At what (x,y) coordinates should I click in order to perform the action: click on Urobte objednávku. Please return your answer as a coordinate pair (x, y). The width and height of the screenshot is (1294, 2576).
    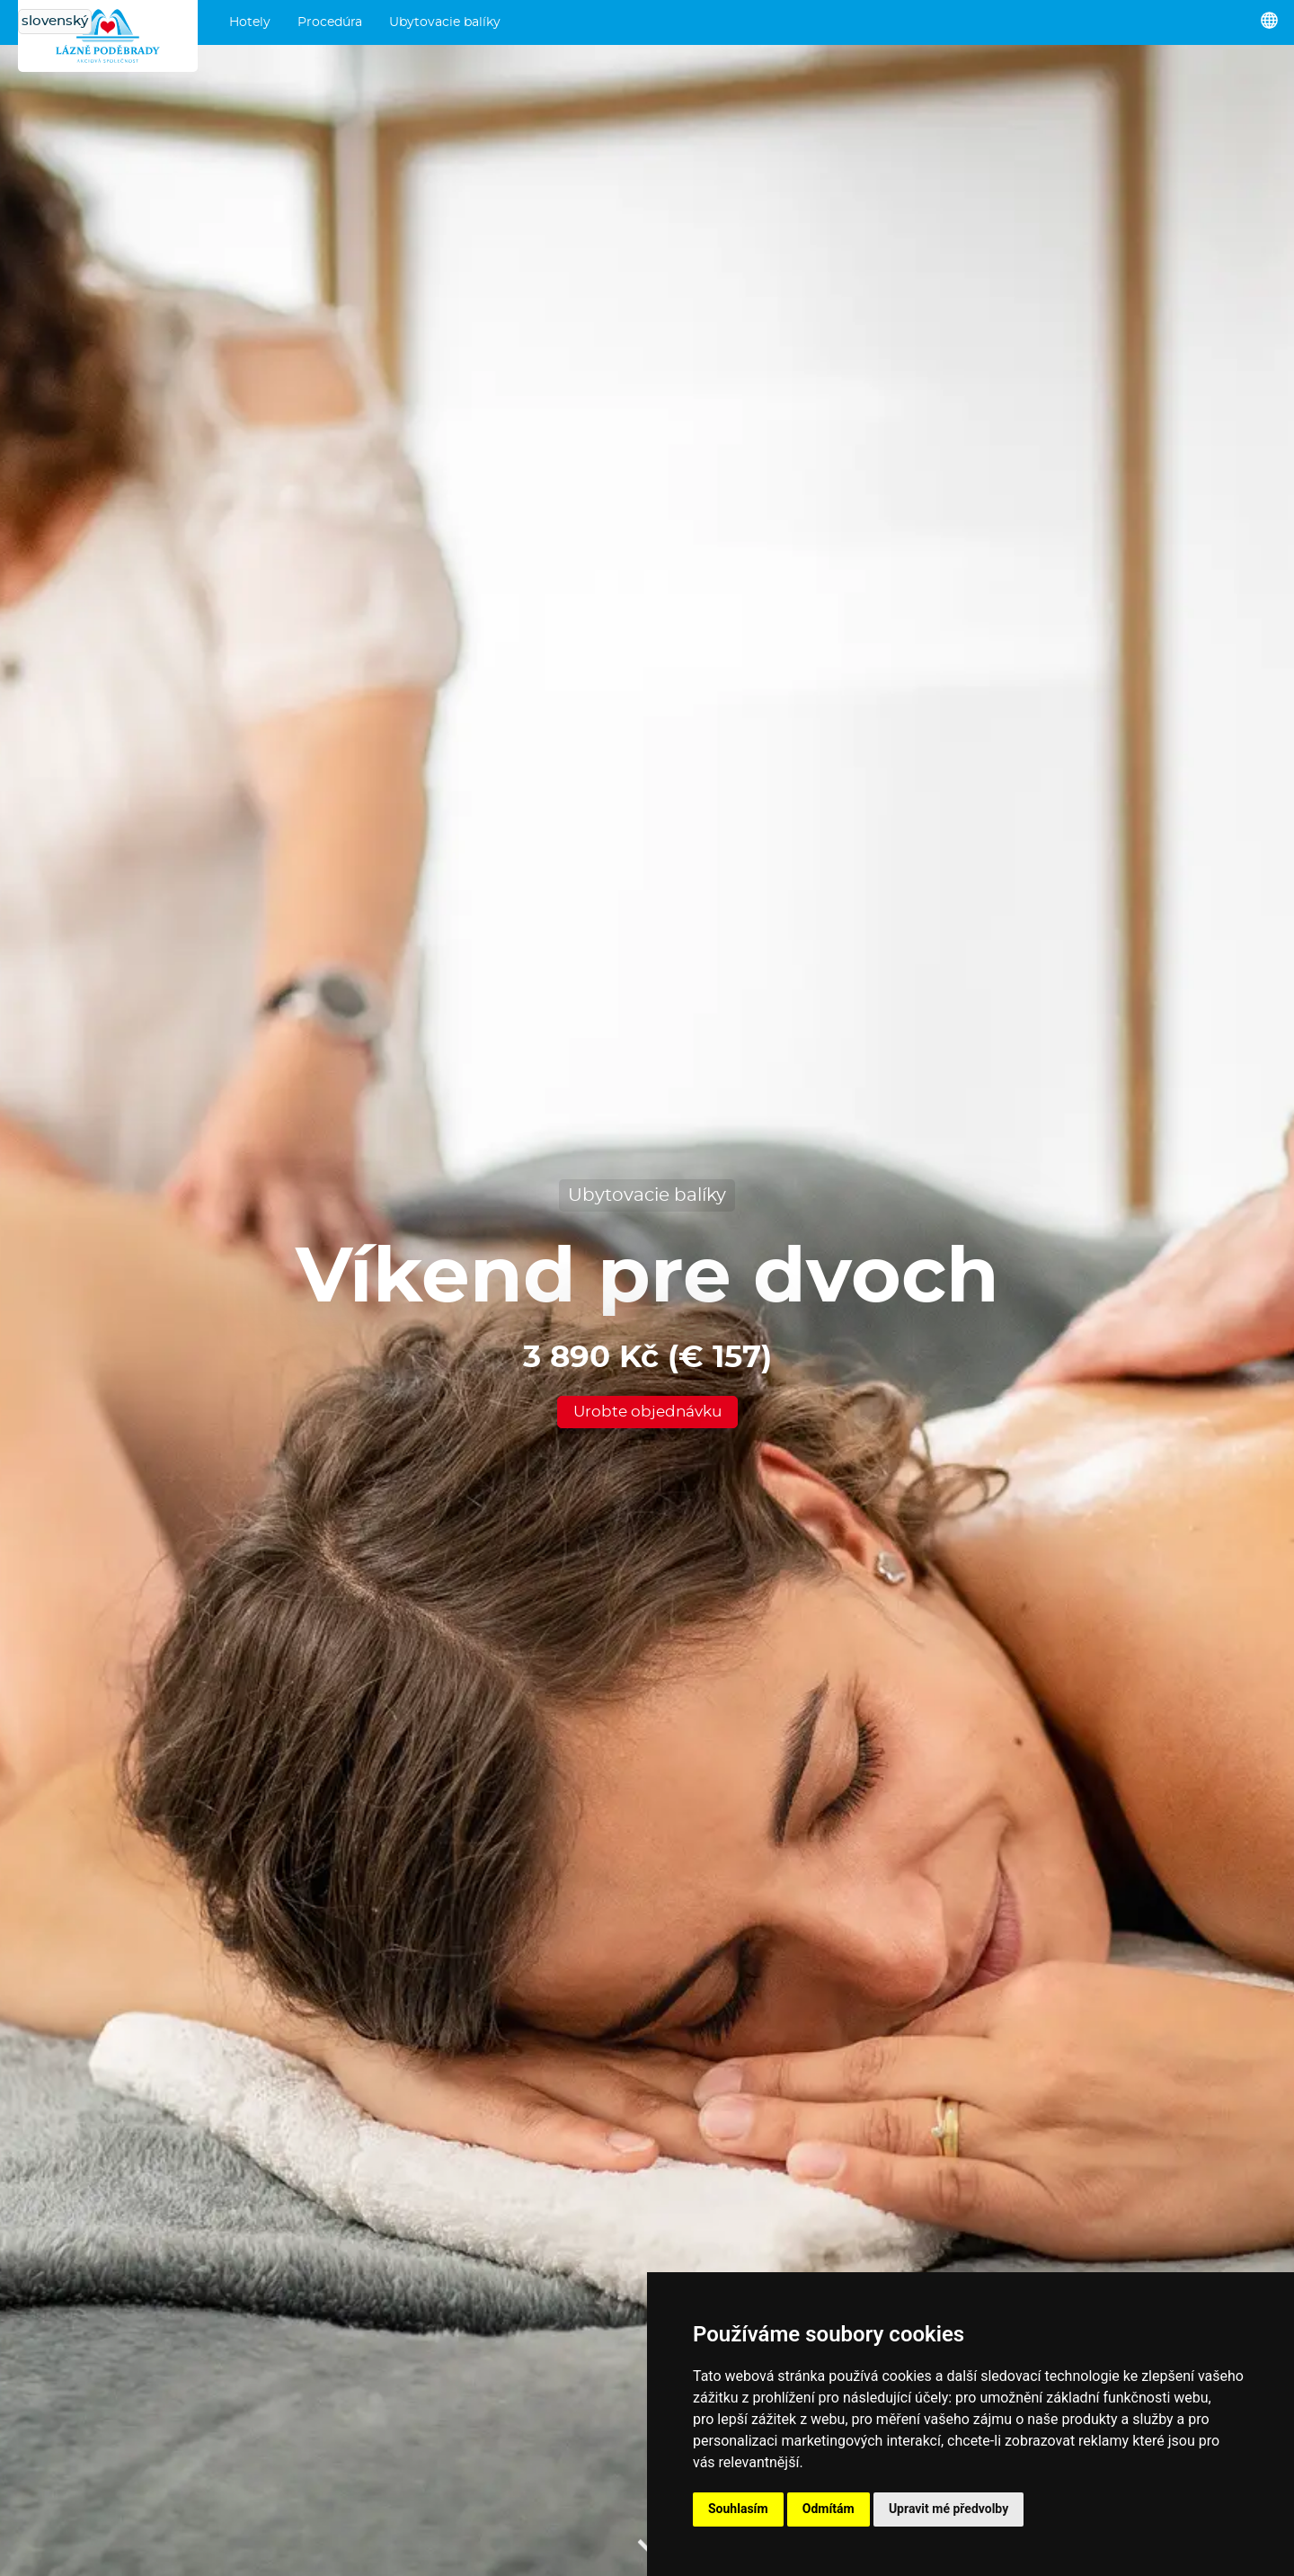
    Looking at the image, I should click on (647, 1411).